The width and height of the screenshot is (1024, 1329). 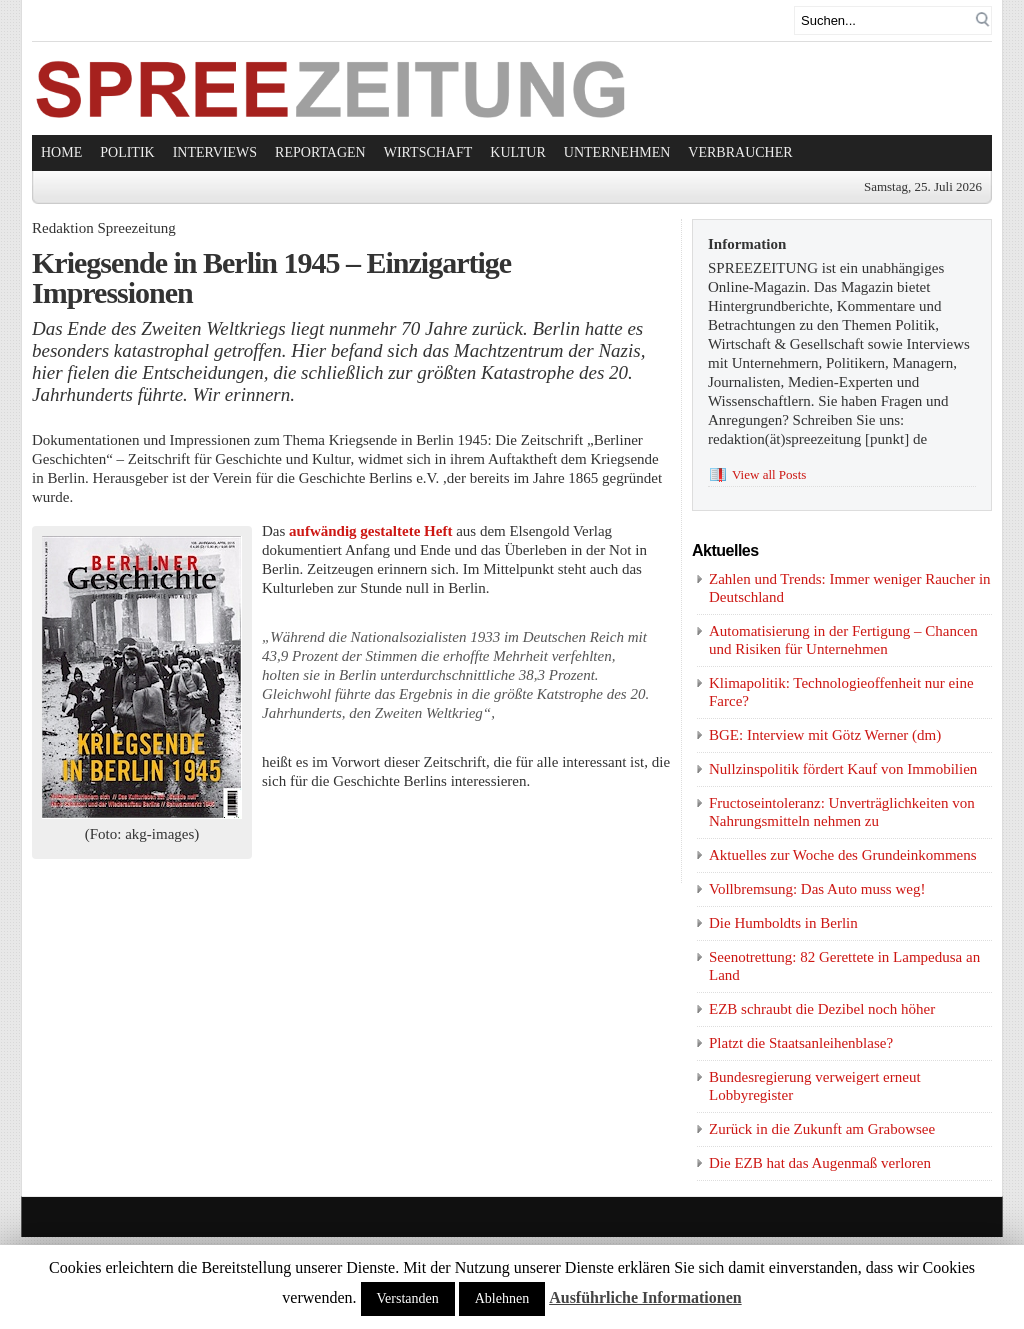 What do you see at coordinates (769, 474) in the screenshot?
I see `View all Posts` at bounding box center [769, 474].